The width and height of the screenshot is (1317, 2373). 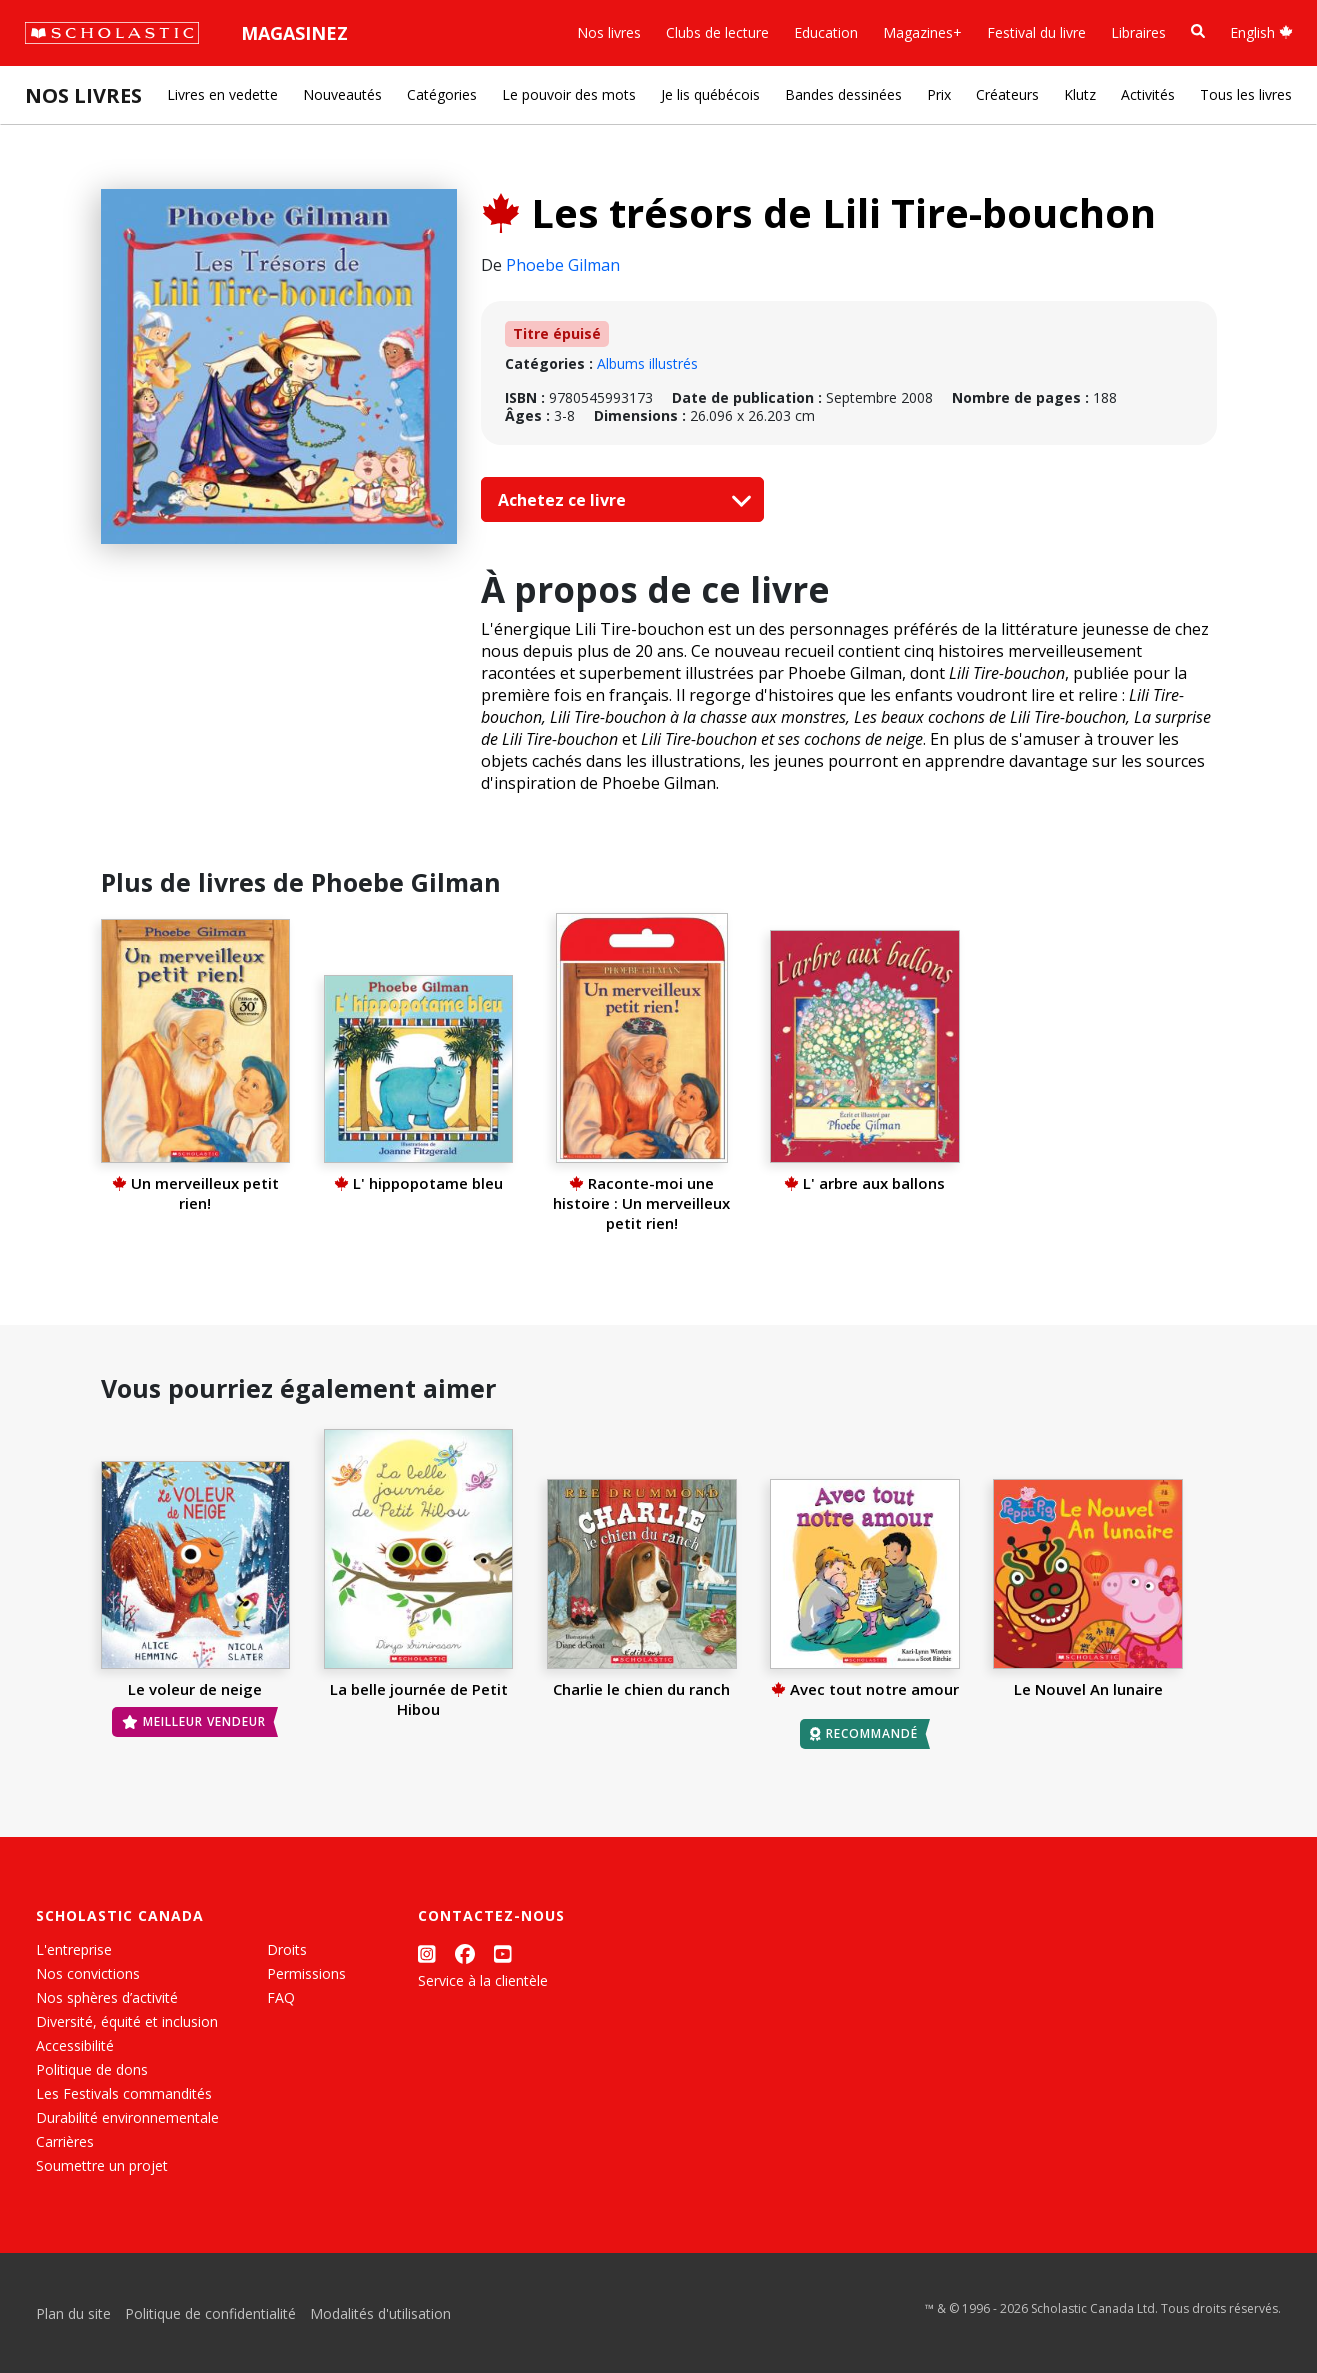 What do you see at coordinates (195, 1193) in the screenshot?
I see `Un merveilleux petit rien!` at bounding box center [195, 1193].